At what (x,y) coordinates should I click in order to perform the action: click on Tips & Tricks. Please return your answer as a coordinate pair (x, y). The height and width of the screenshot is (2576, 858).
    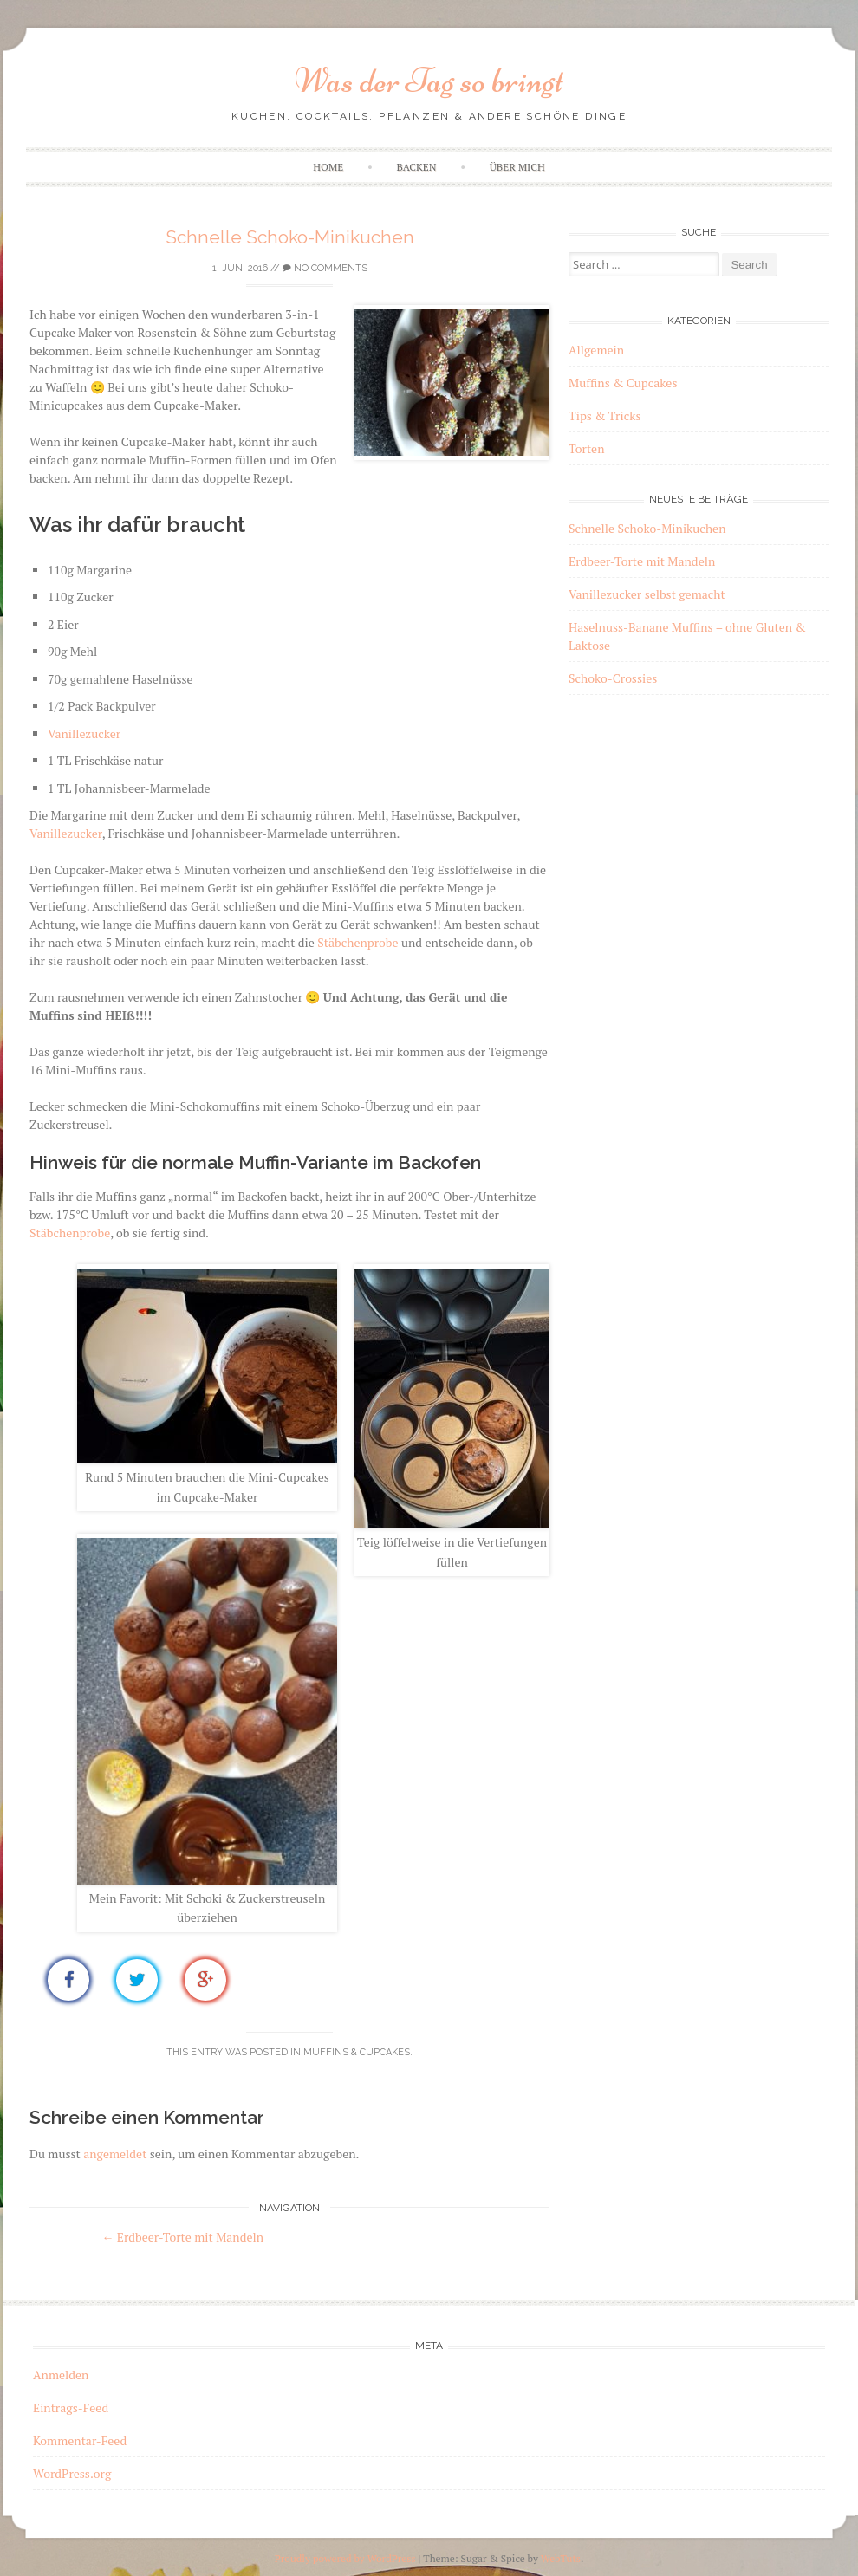
    Looking at the image, I should click on (604, 415).